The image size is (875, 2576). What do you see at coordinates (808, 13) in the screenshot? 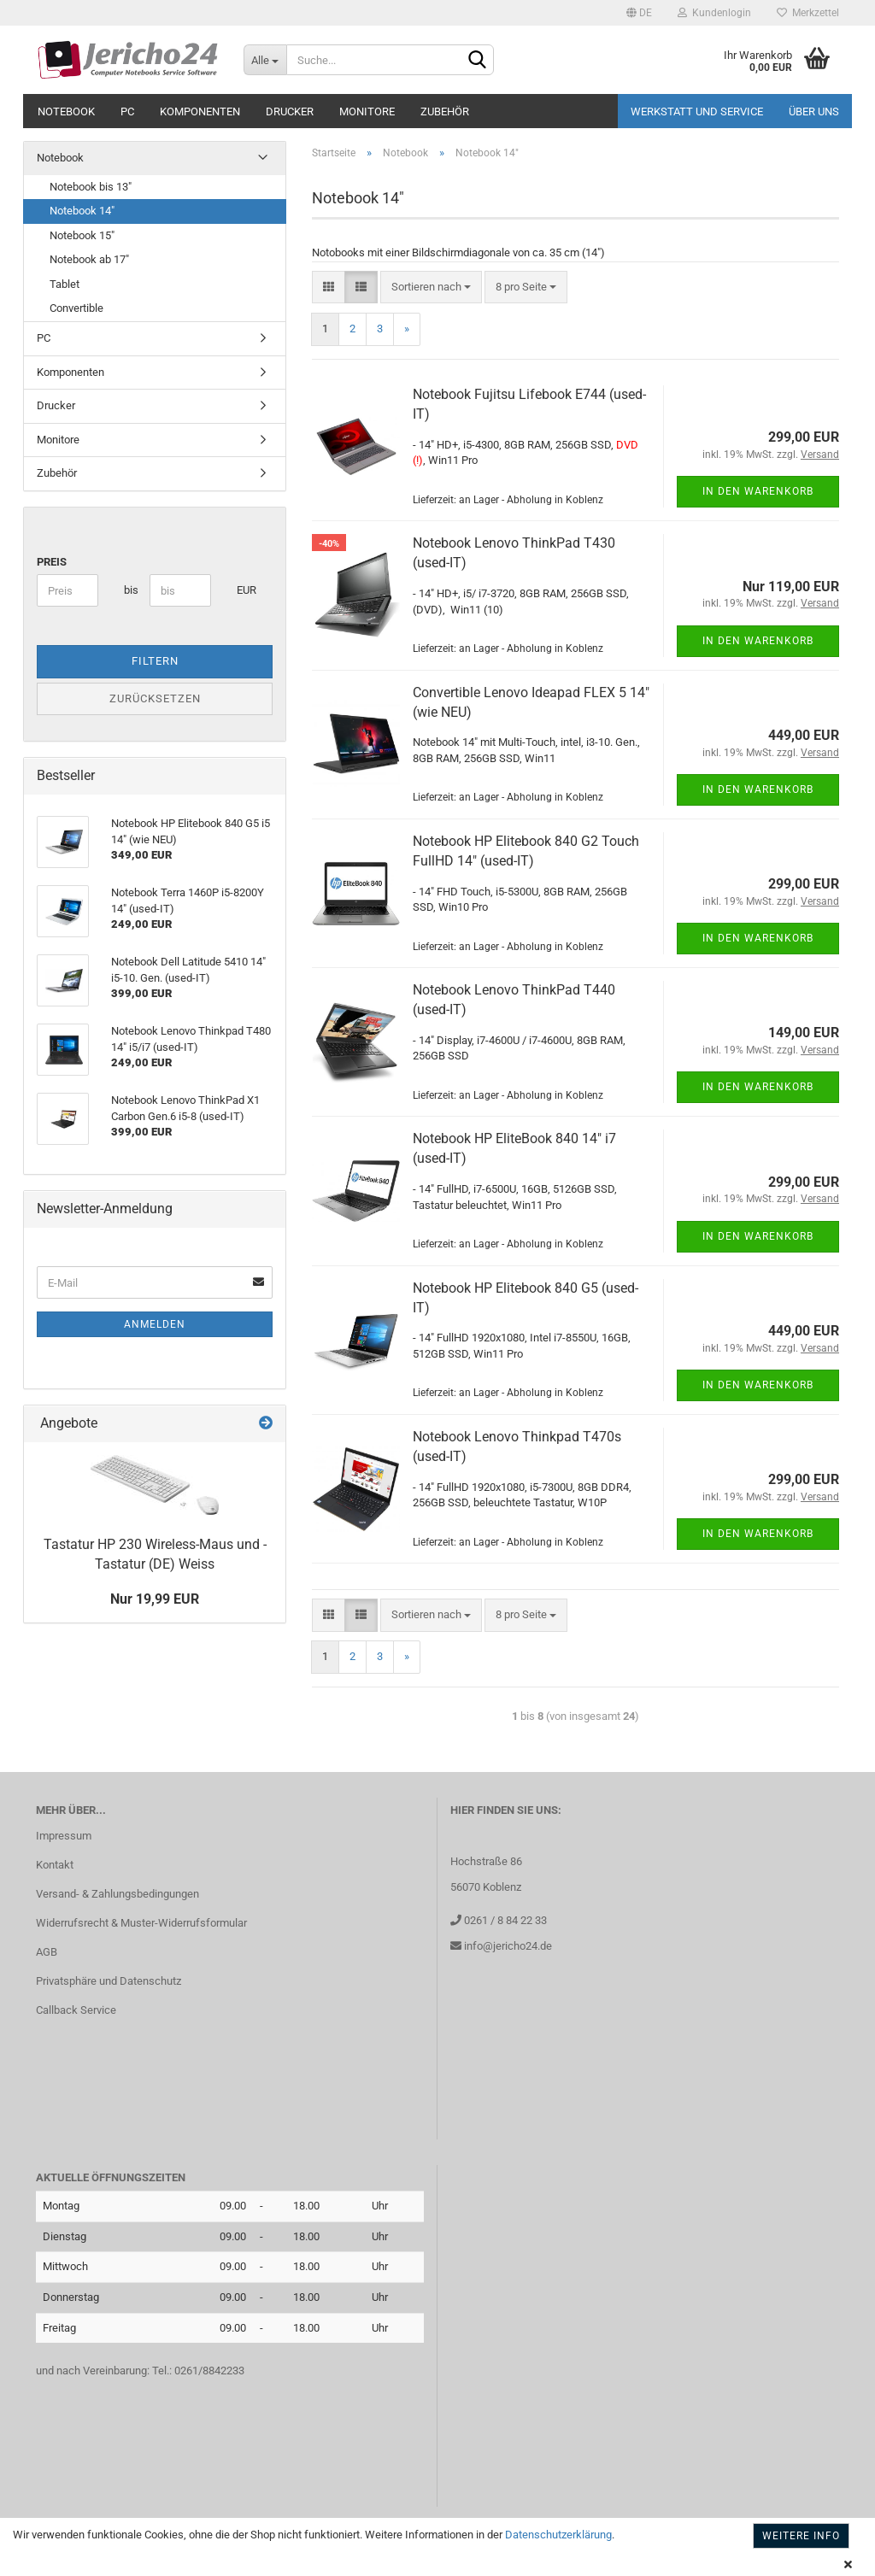
I see `Merkzettel` at bounding box center [808, 13].